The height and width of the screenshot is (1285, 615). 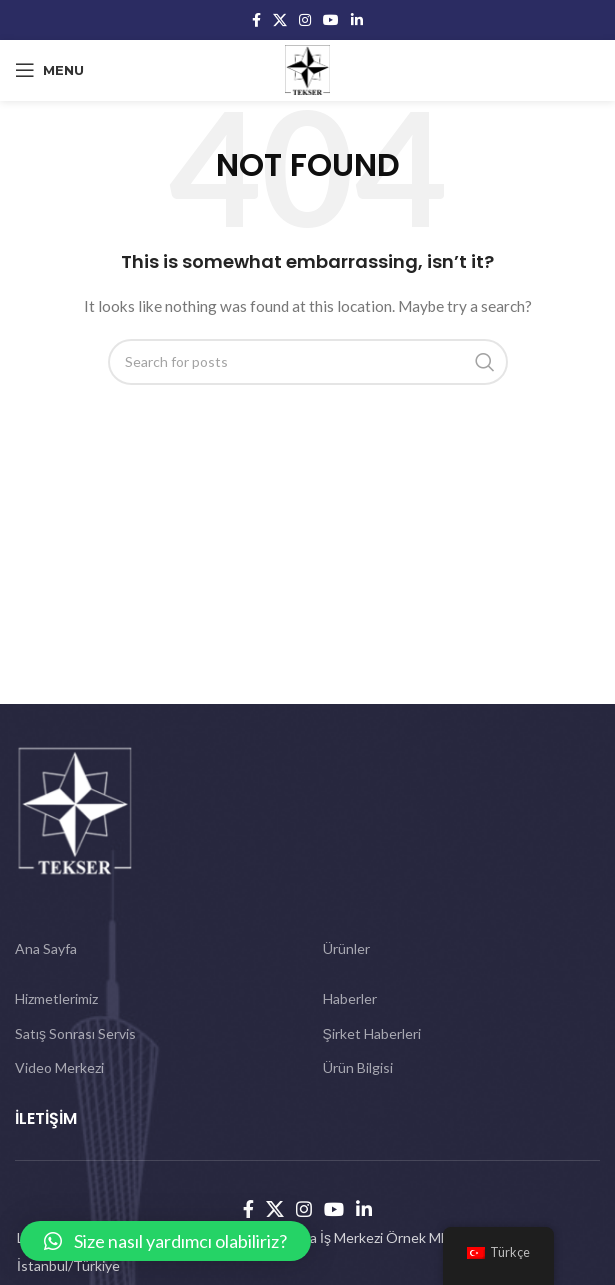 What do you see at coordinates (56, 998) in the screenshot?
I see `Hizmetlerimiz` at bounding box center [56, 998].